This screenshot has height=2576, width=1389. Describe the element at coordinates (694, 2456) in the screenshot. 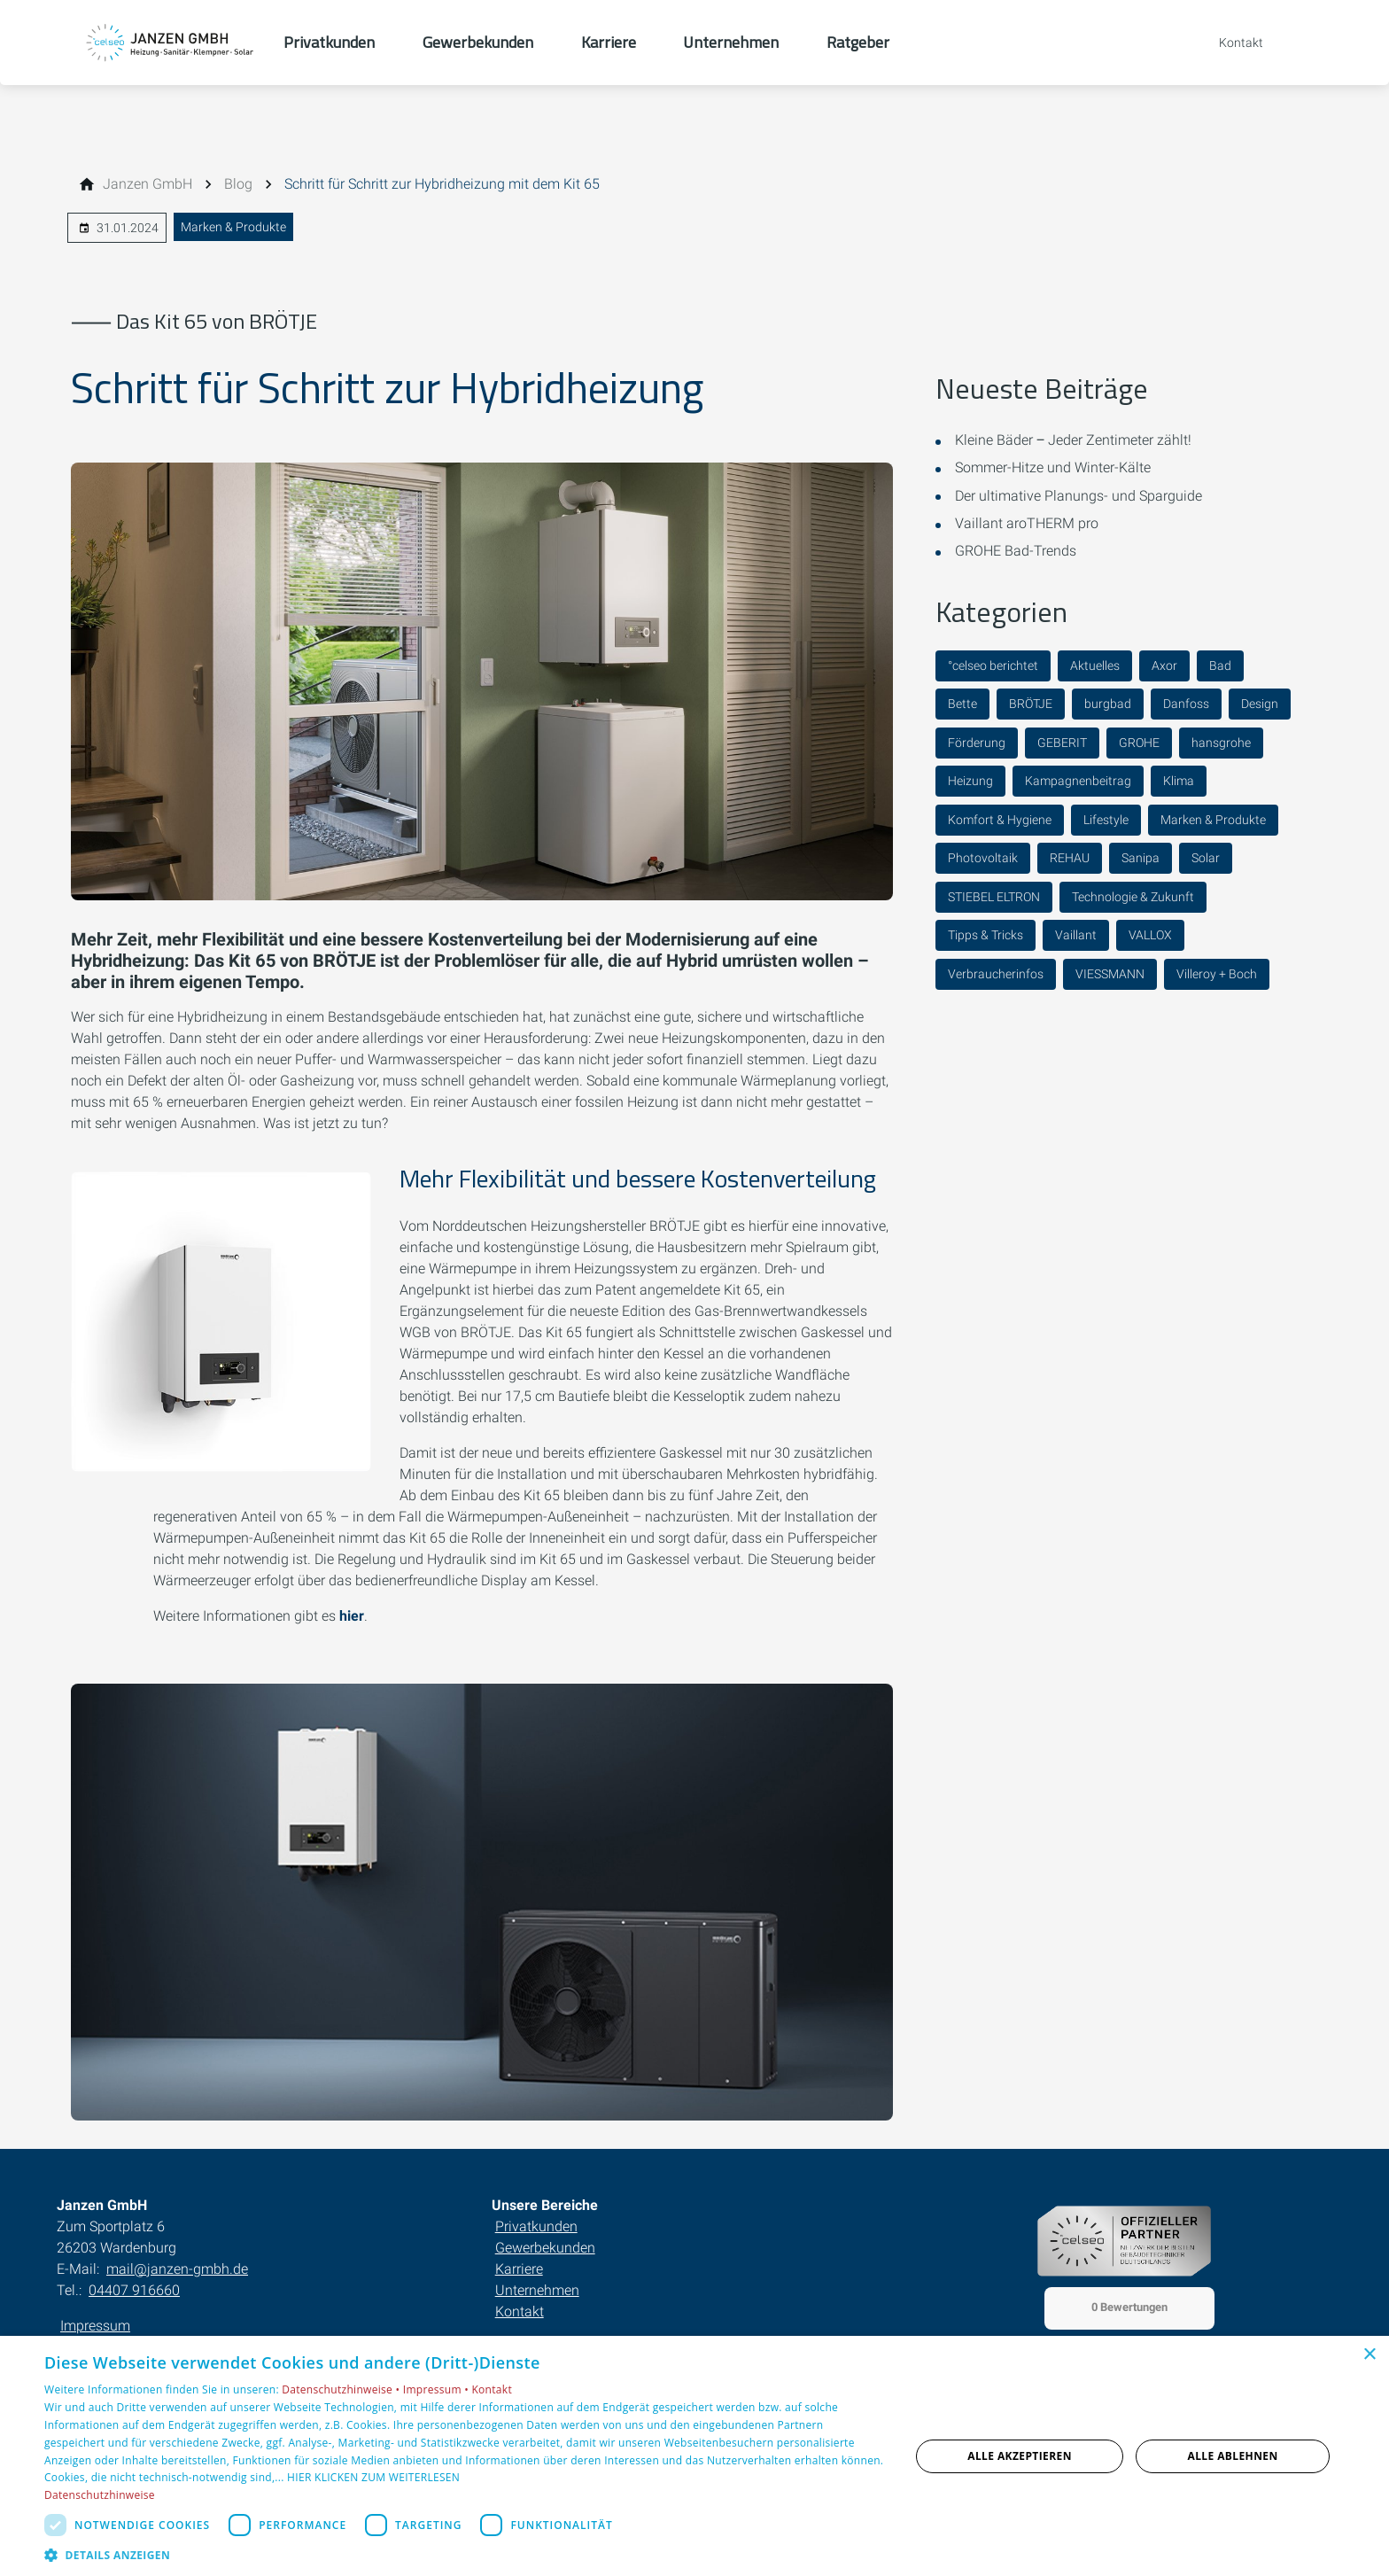

I see `[dialog]` at that location.